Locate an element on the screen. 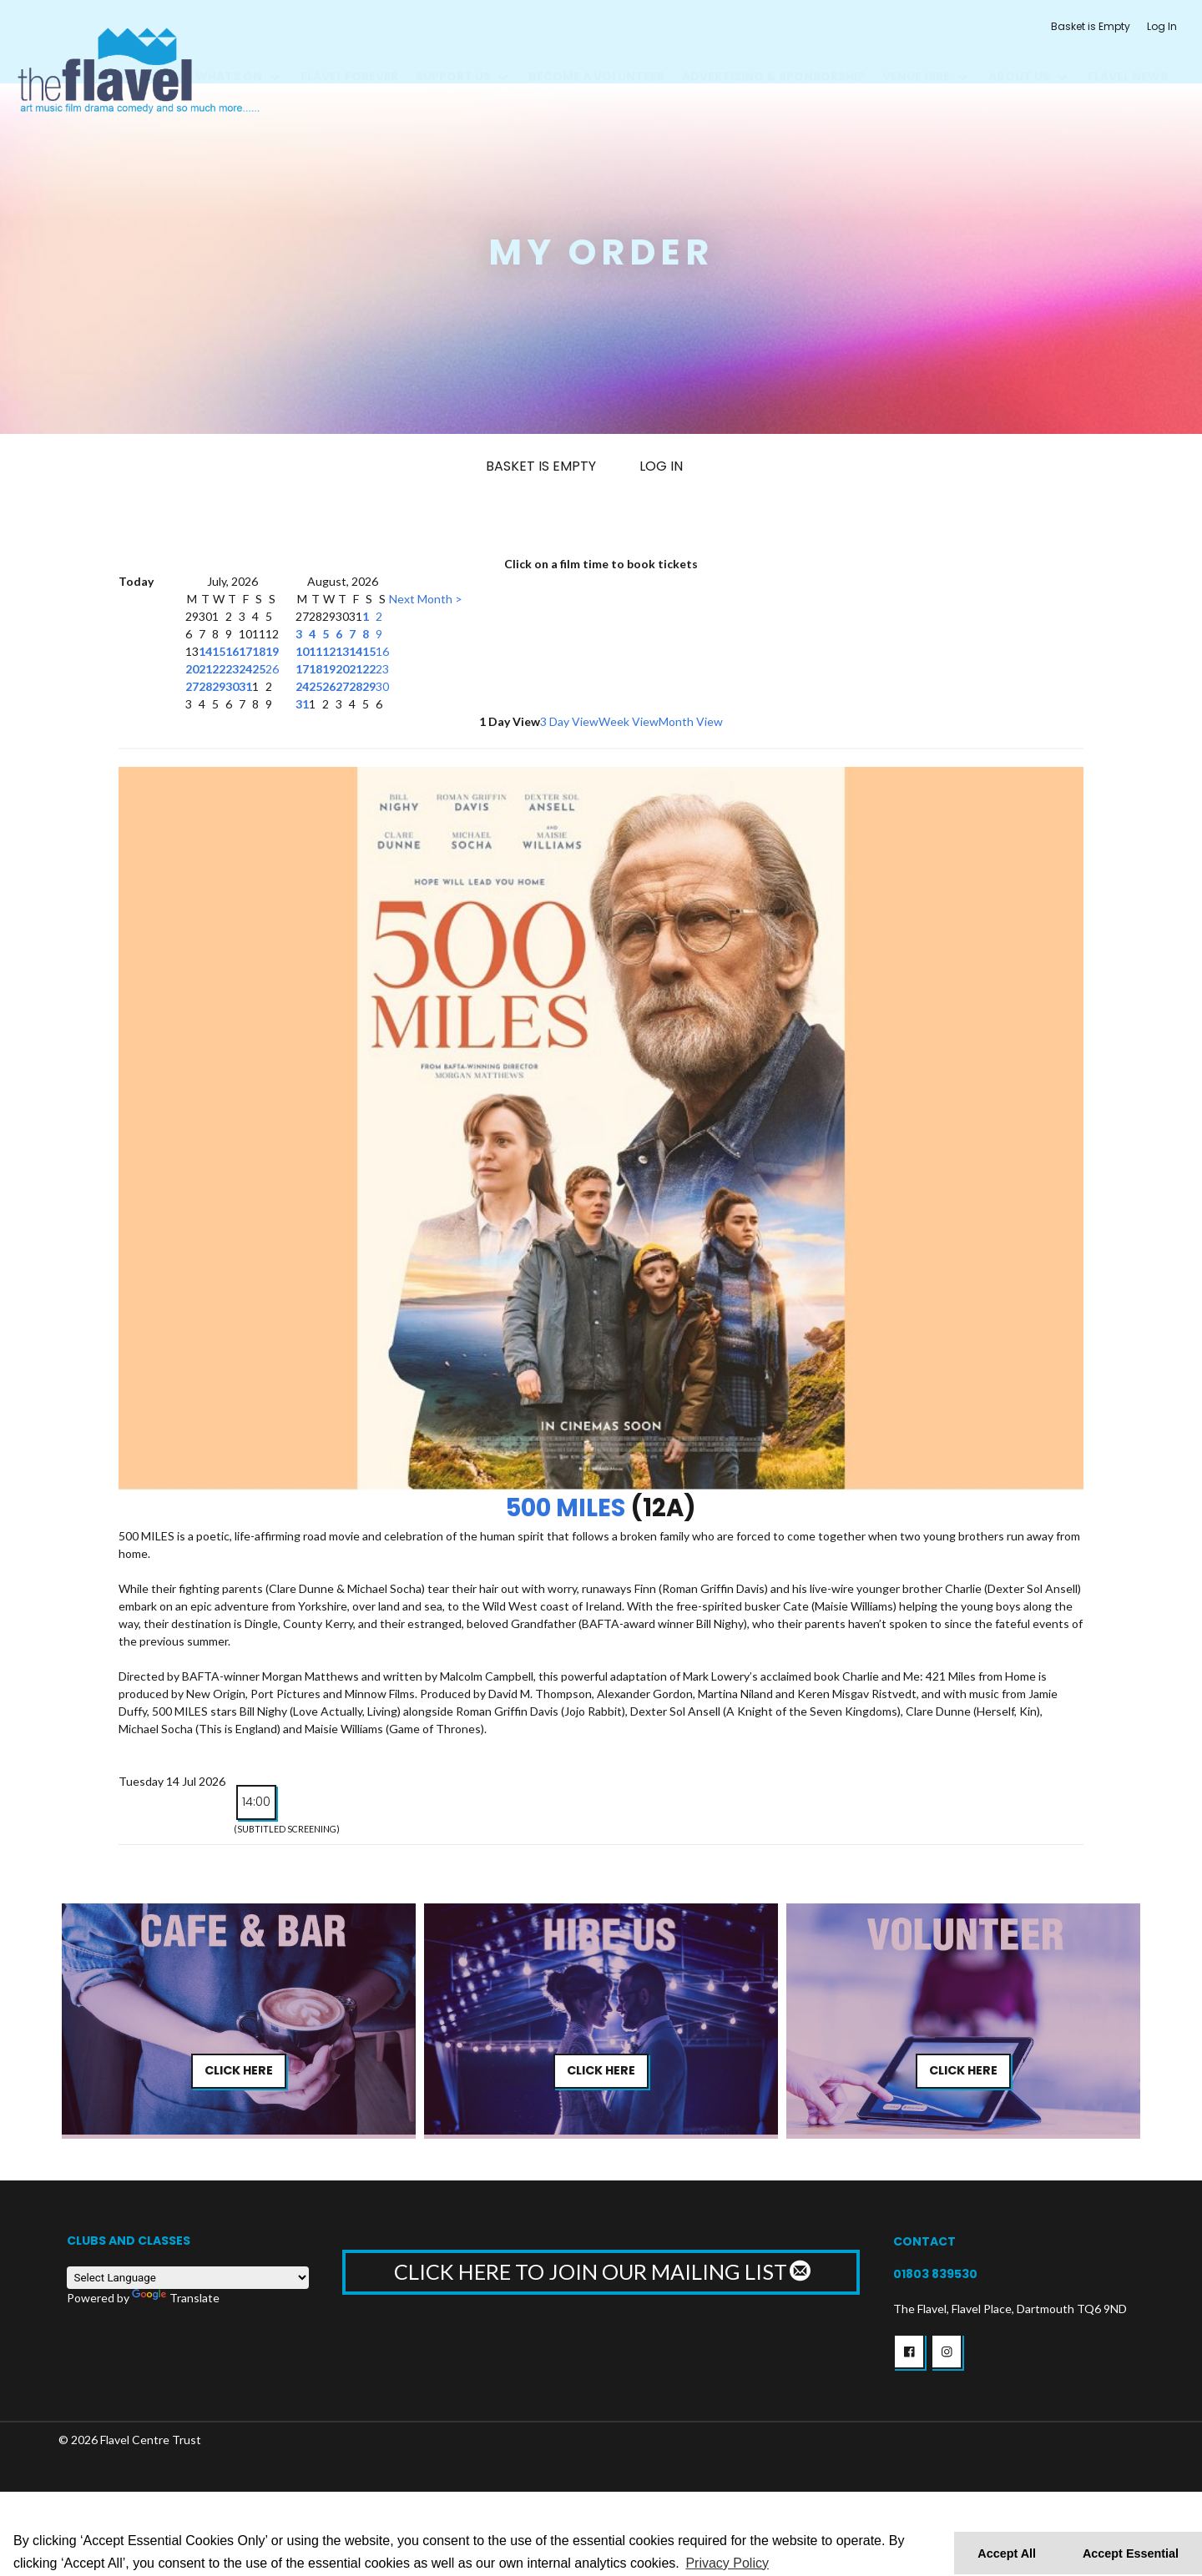 Image resolution: width=1202 pixels, height=2576 pixels. Translate is located at coordinates (176, 2298).